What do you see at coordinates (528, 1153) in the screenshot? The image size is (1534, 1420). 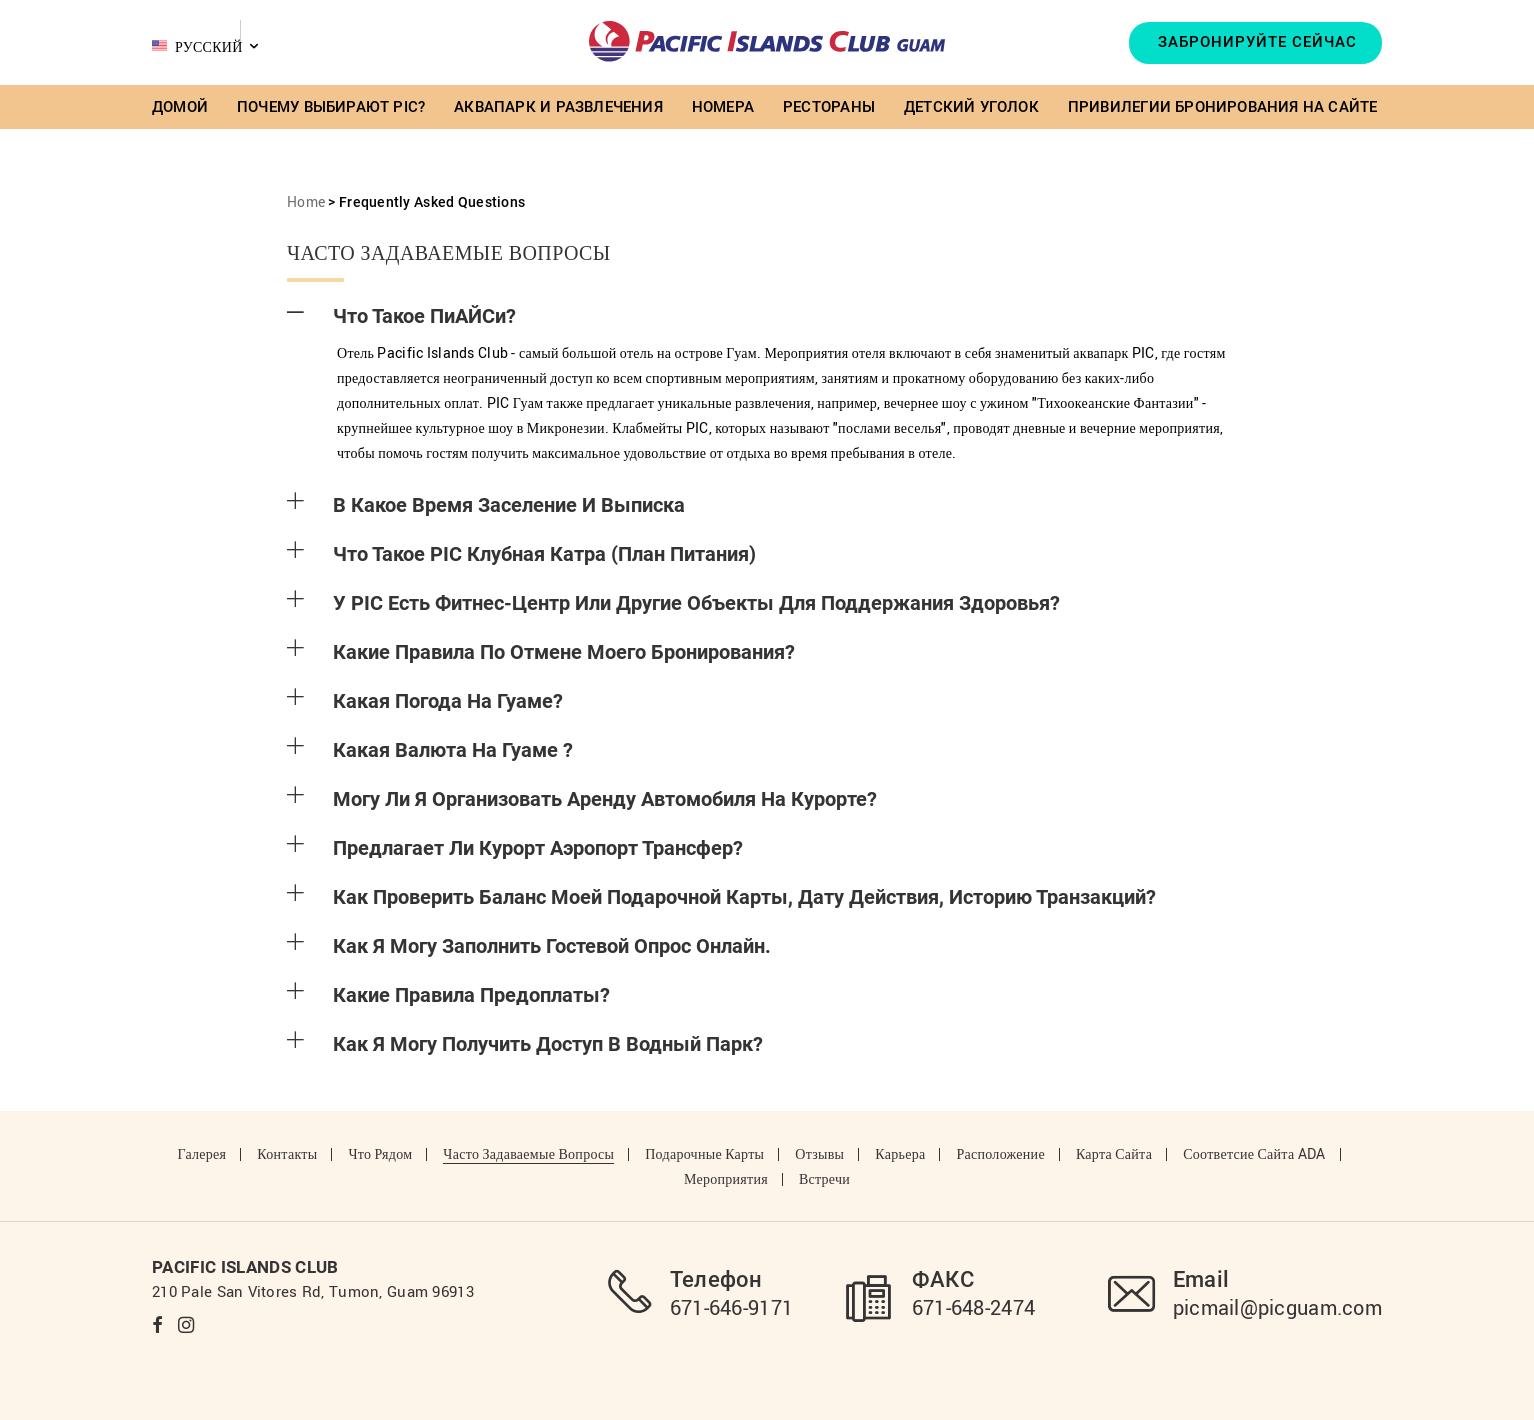 I see `Часто задаваемые вопросы` at bounding box center [528, 1153].